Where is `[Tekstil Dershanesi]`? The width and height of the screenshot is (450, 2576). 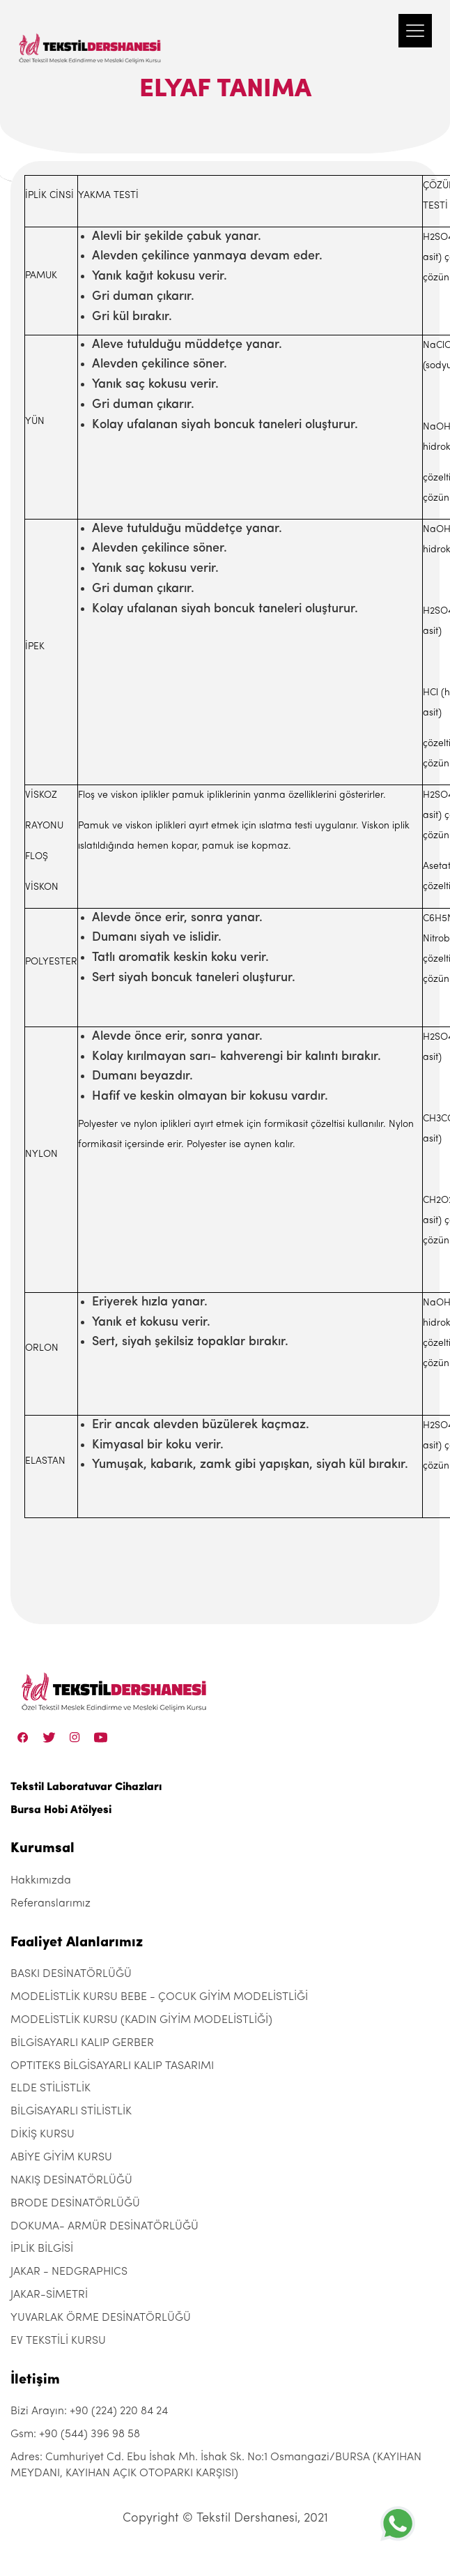
[Tekstil Dershanesi] is located at coordinates (90, 35).